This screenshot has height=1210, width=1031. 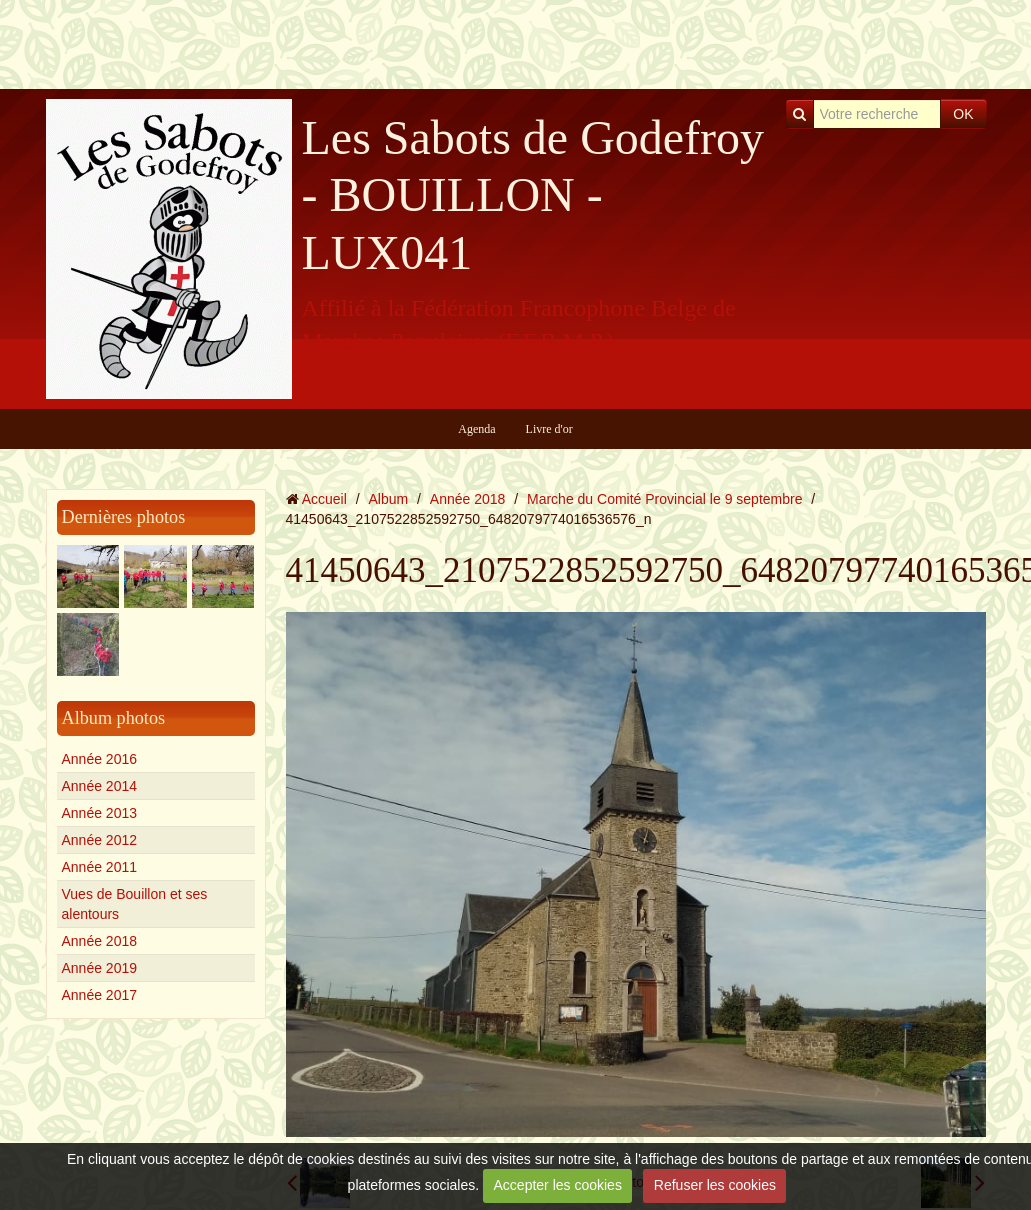 I want to click on Année 2019, so click(x=100, y=968).